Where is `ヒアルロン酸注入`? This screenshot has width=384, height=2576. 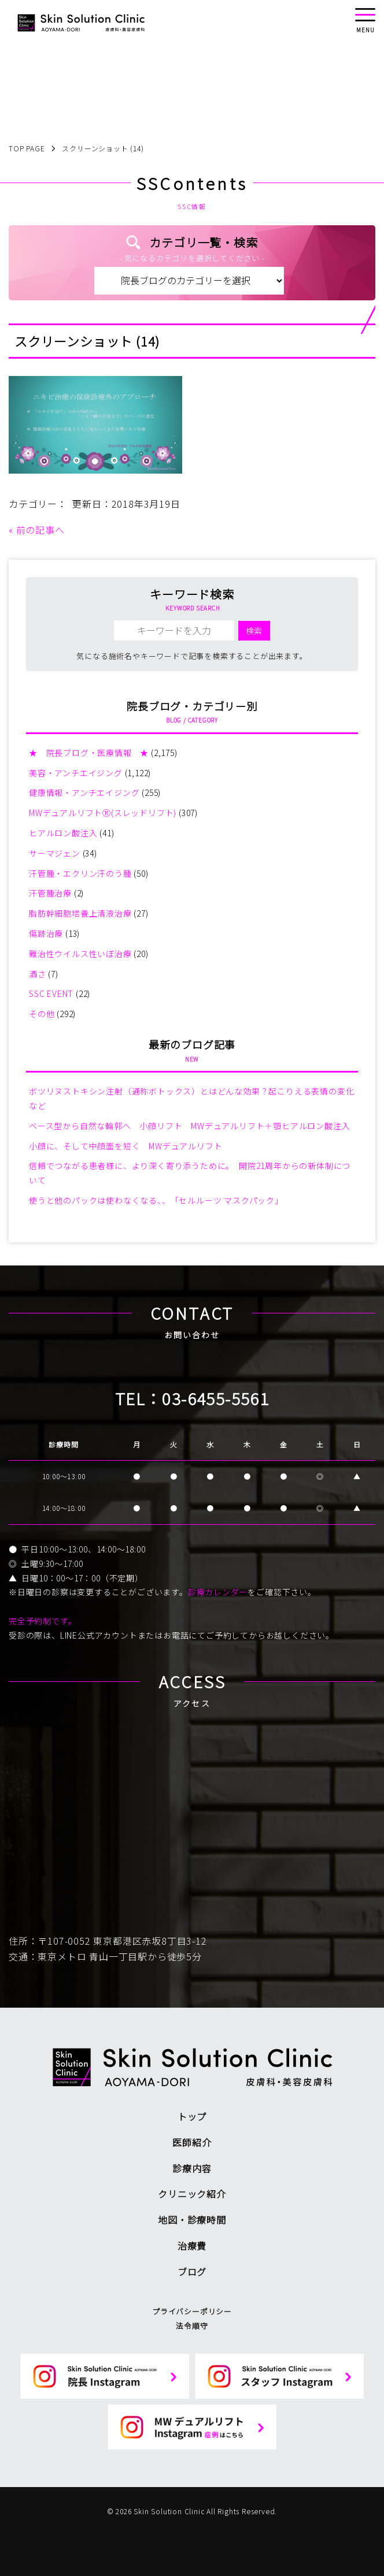
ヒアルロン酸注入 is located at coordinates (63, 833).